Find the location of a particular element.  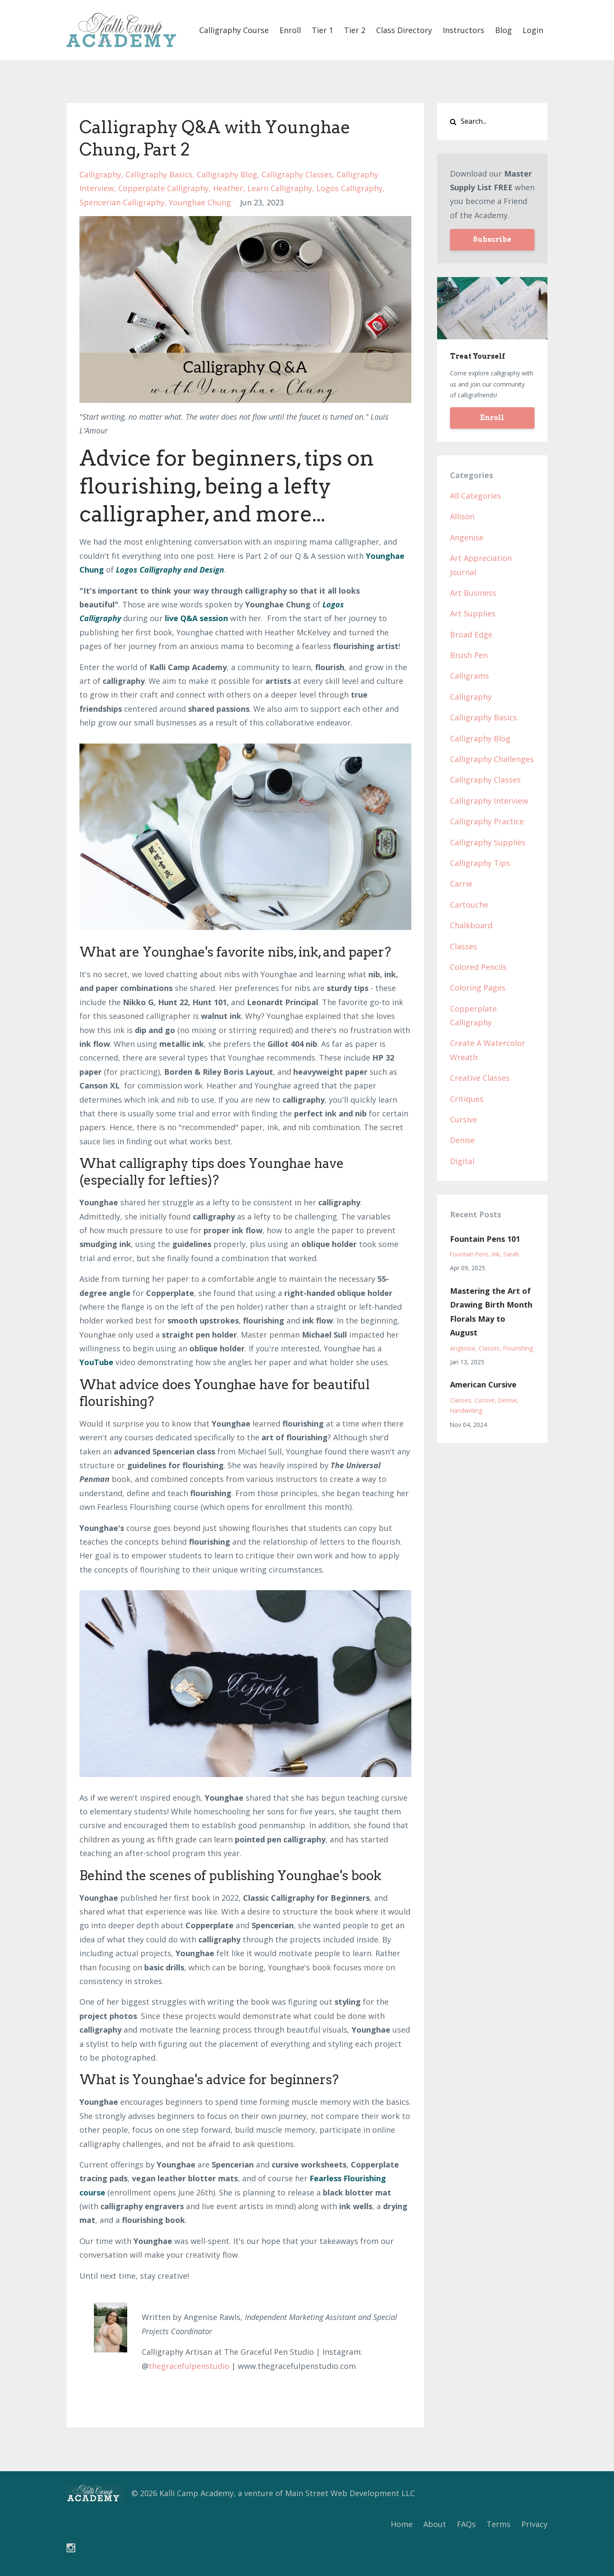

Fountain Pens 101 is located at coordinates (485, 1239).